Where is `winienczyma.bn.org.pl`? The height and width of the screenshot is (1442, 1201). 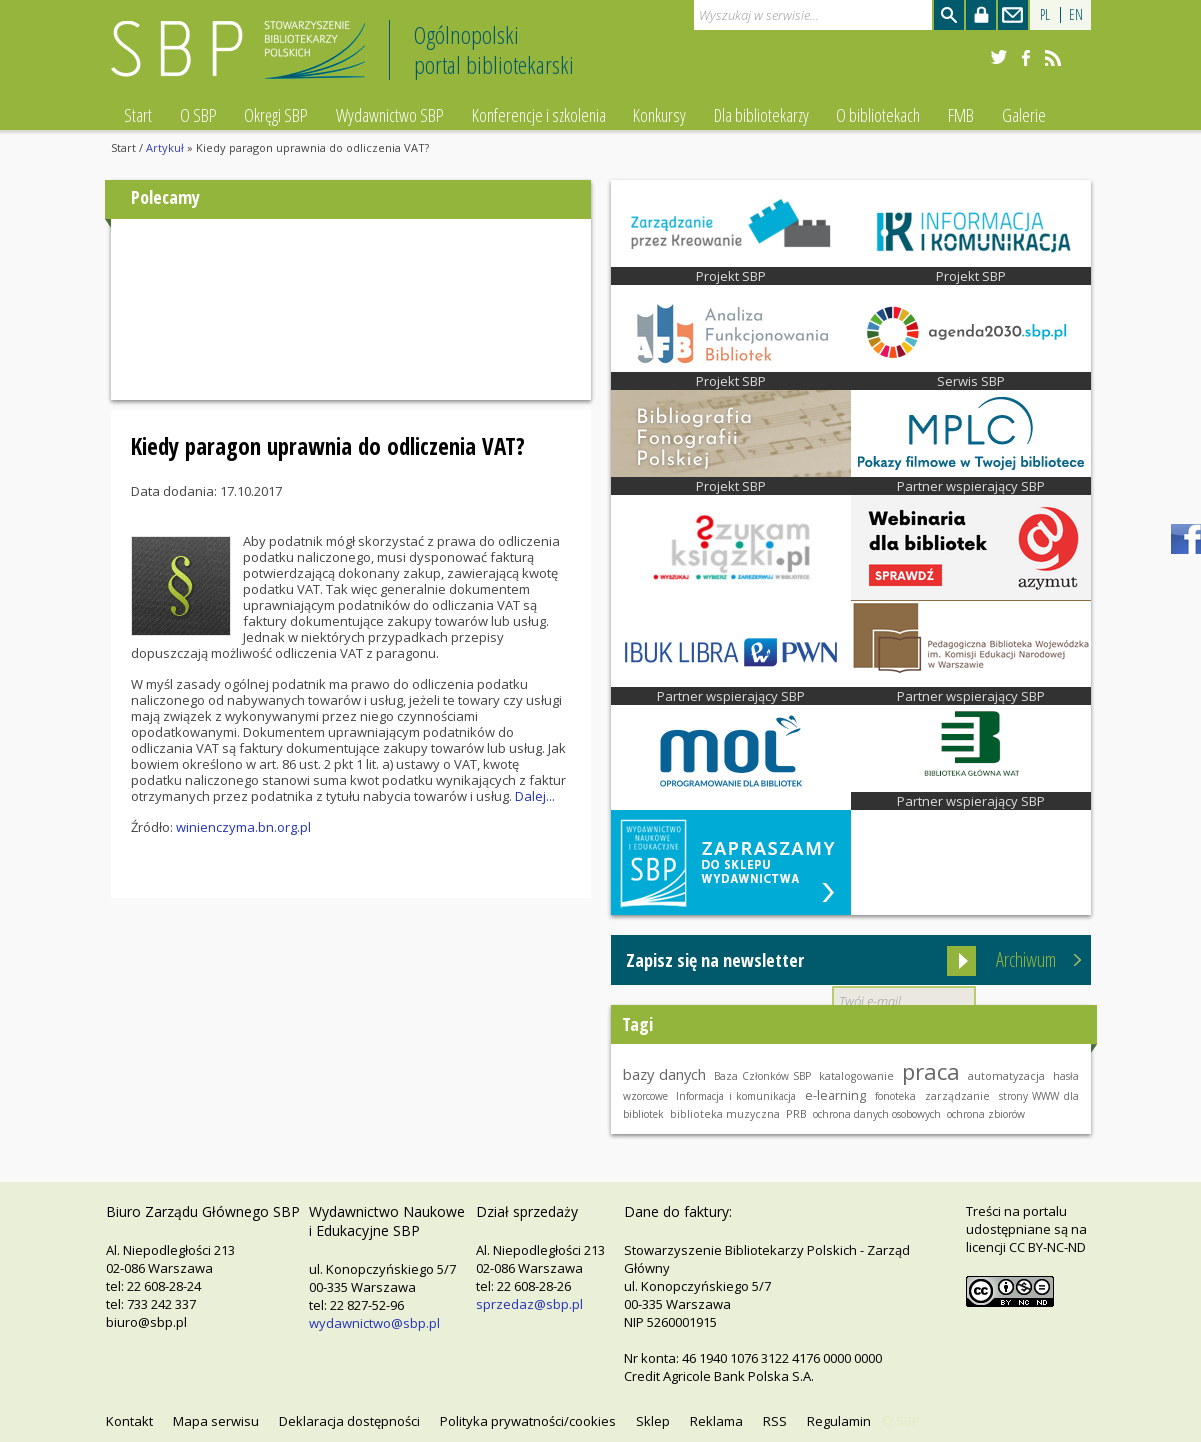 winienczyma.bn.org.pl is located at coordinates (243, 827).